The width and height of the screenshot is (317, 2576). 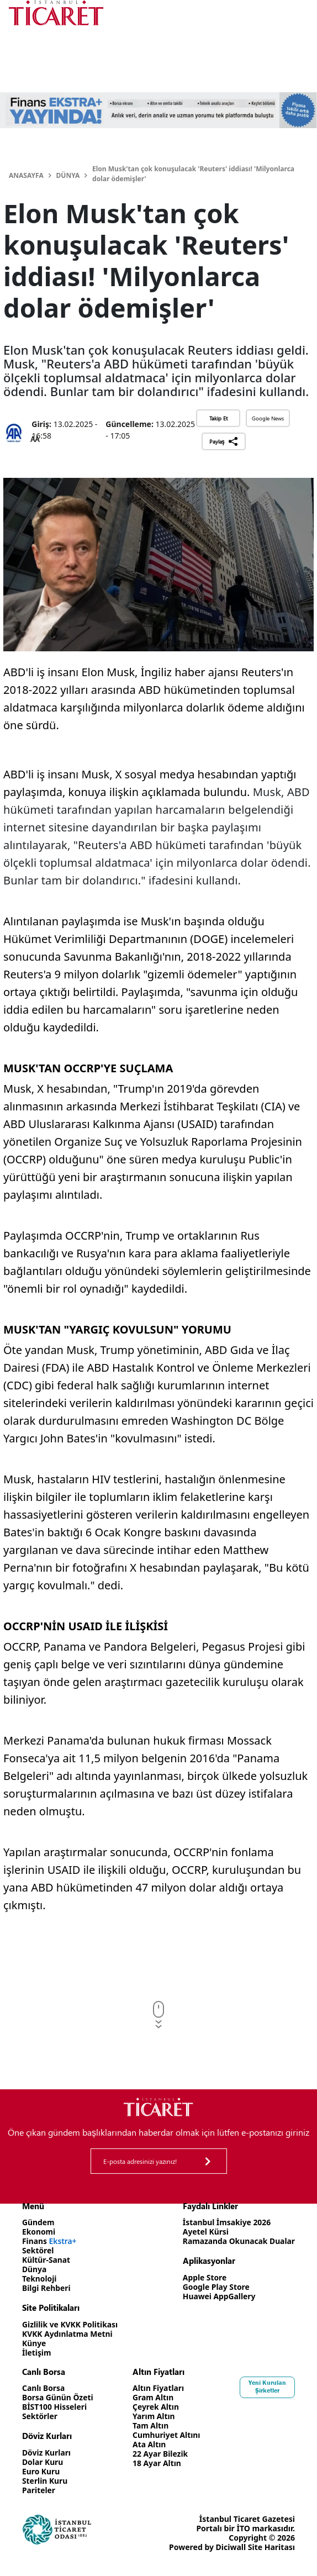 What do you see at coordinates (43, 2388) in the screenshot?
I see `Canlı Borsa` at bounding box center [43, 2388].